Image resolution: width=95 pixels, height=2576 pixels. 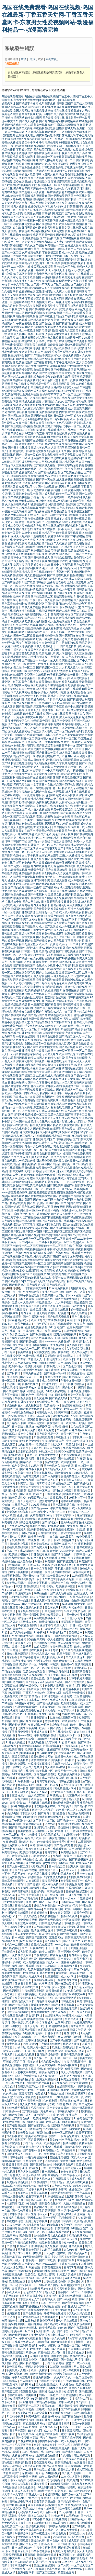 What do you see at coordinates (86, 1983) in the screenshot?
I see `午夜福利ac` at bounding box center [86, 1983].